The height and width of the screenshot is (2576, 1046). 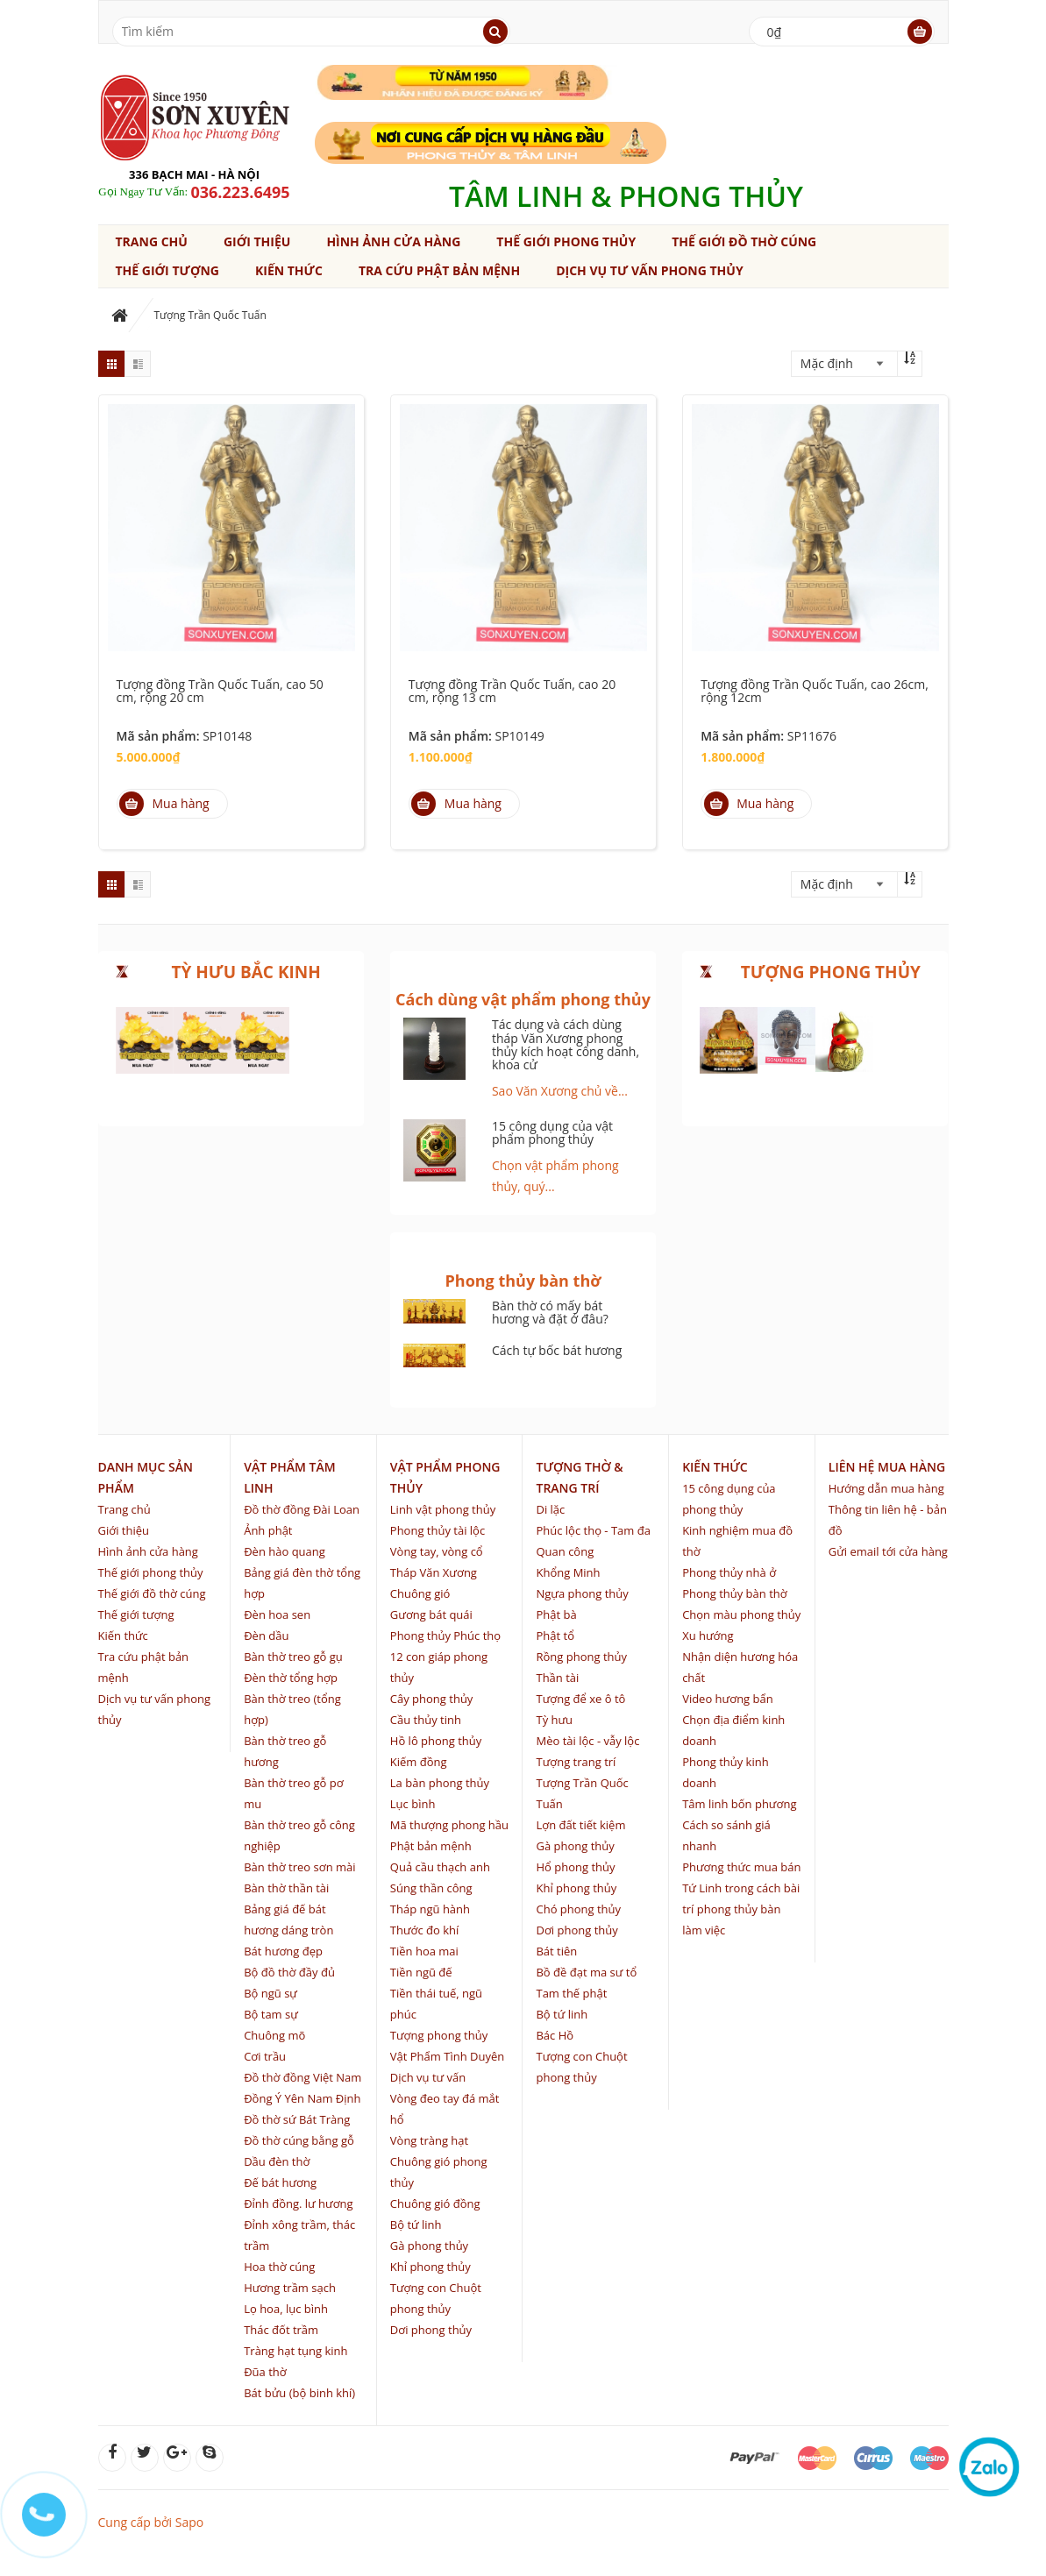 What do you see at coordinates (887, 1466) in the screenshot?
I see `Liên hệ mua hàng` at bounding box center [887, 1466].